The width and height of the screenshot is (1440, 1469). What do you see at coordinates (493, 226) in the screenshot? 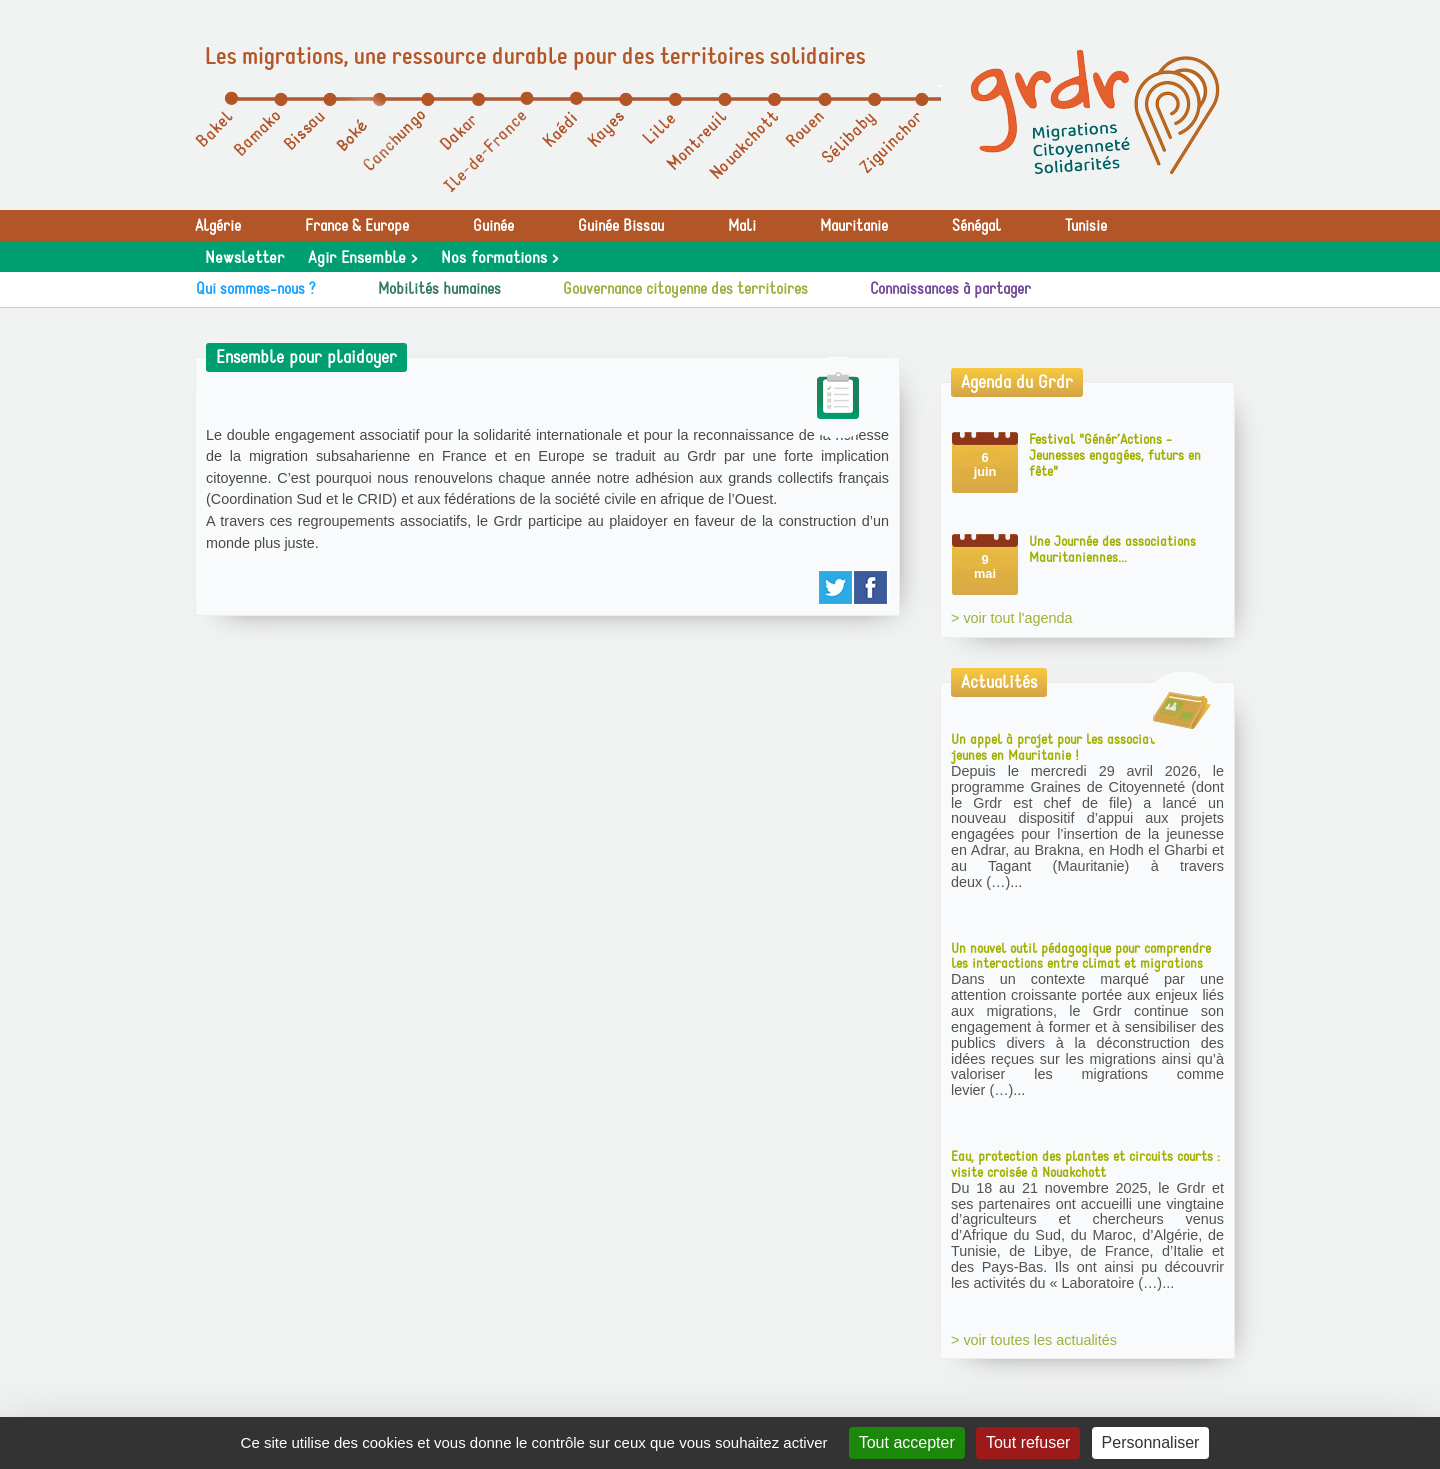
I see `Guinée` at bounding box center [493, 226].